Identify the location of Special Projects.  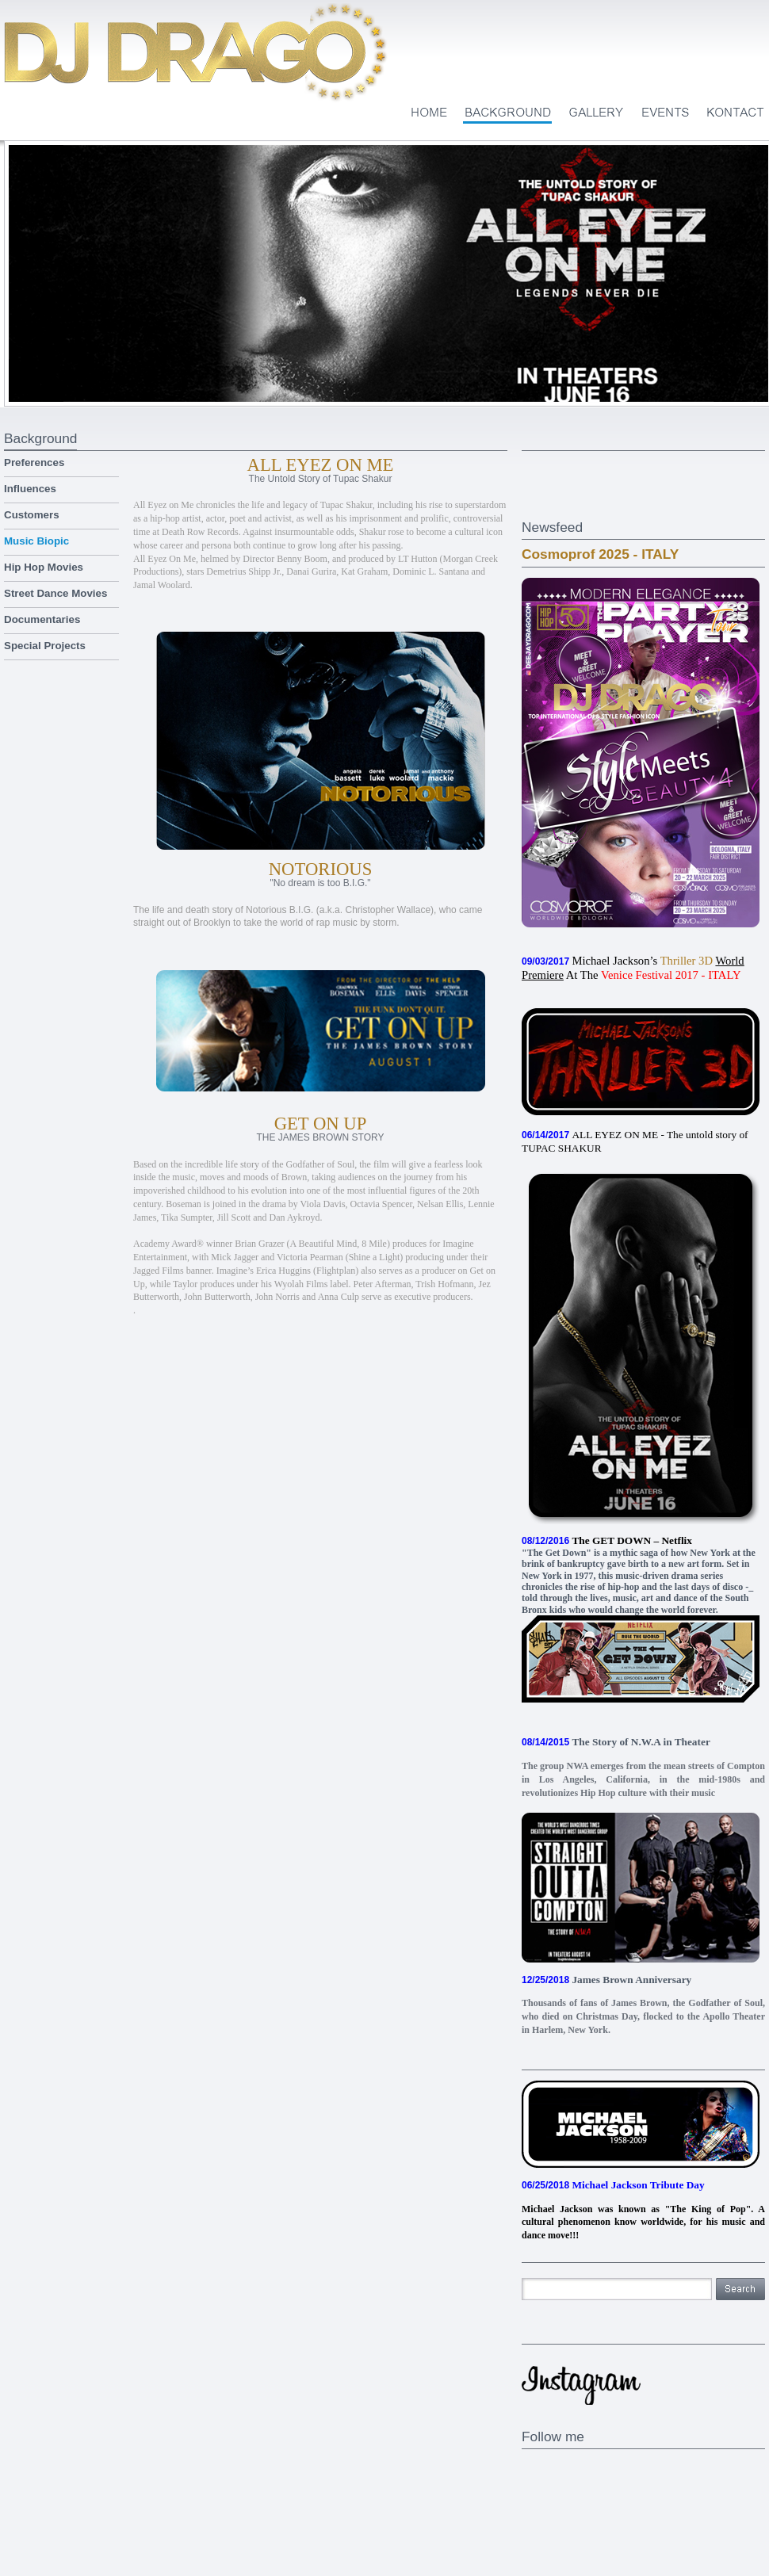
(45, 646).